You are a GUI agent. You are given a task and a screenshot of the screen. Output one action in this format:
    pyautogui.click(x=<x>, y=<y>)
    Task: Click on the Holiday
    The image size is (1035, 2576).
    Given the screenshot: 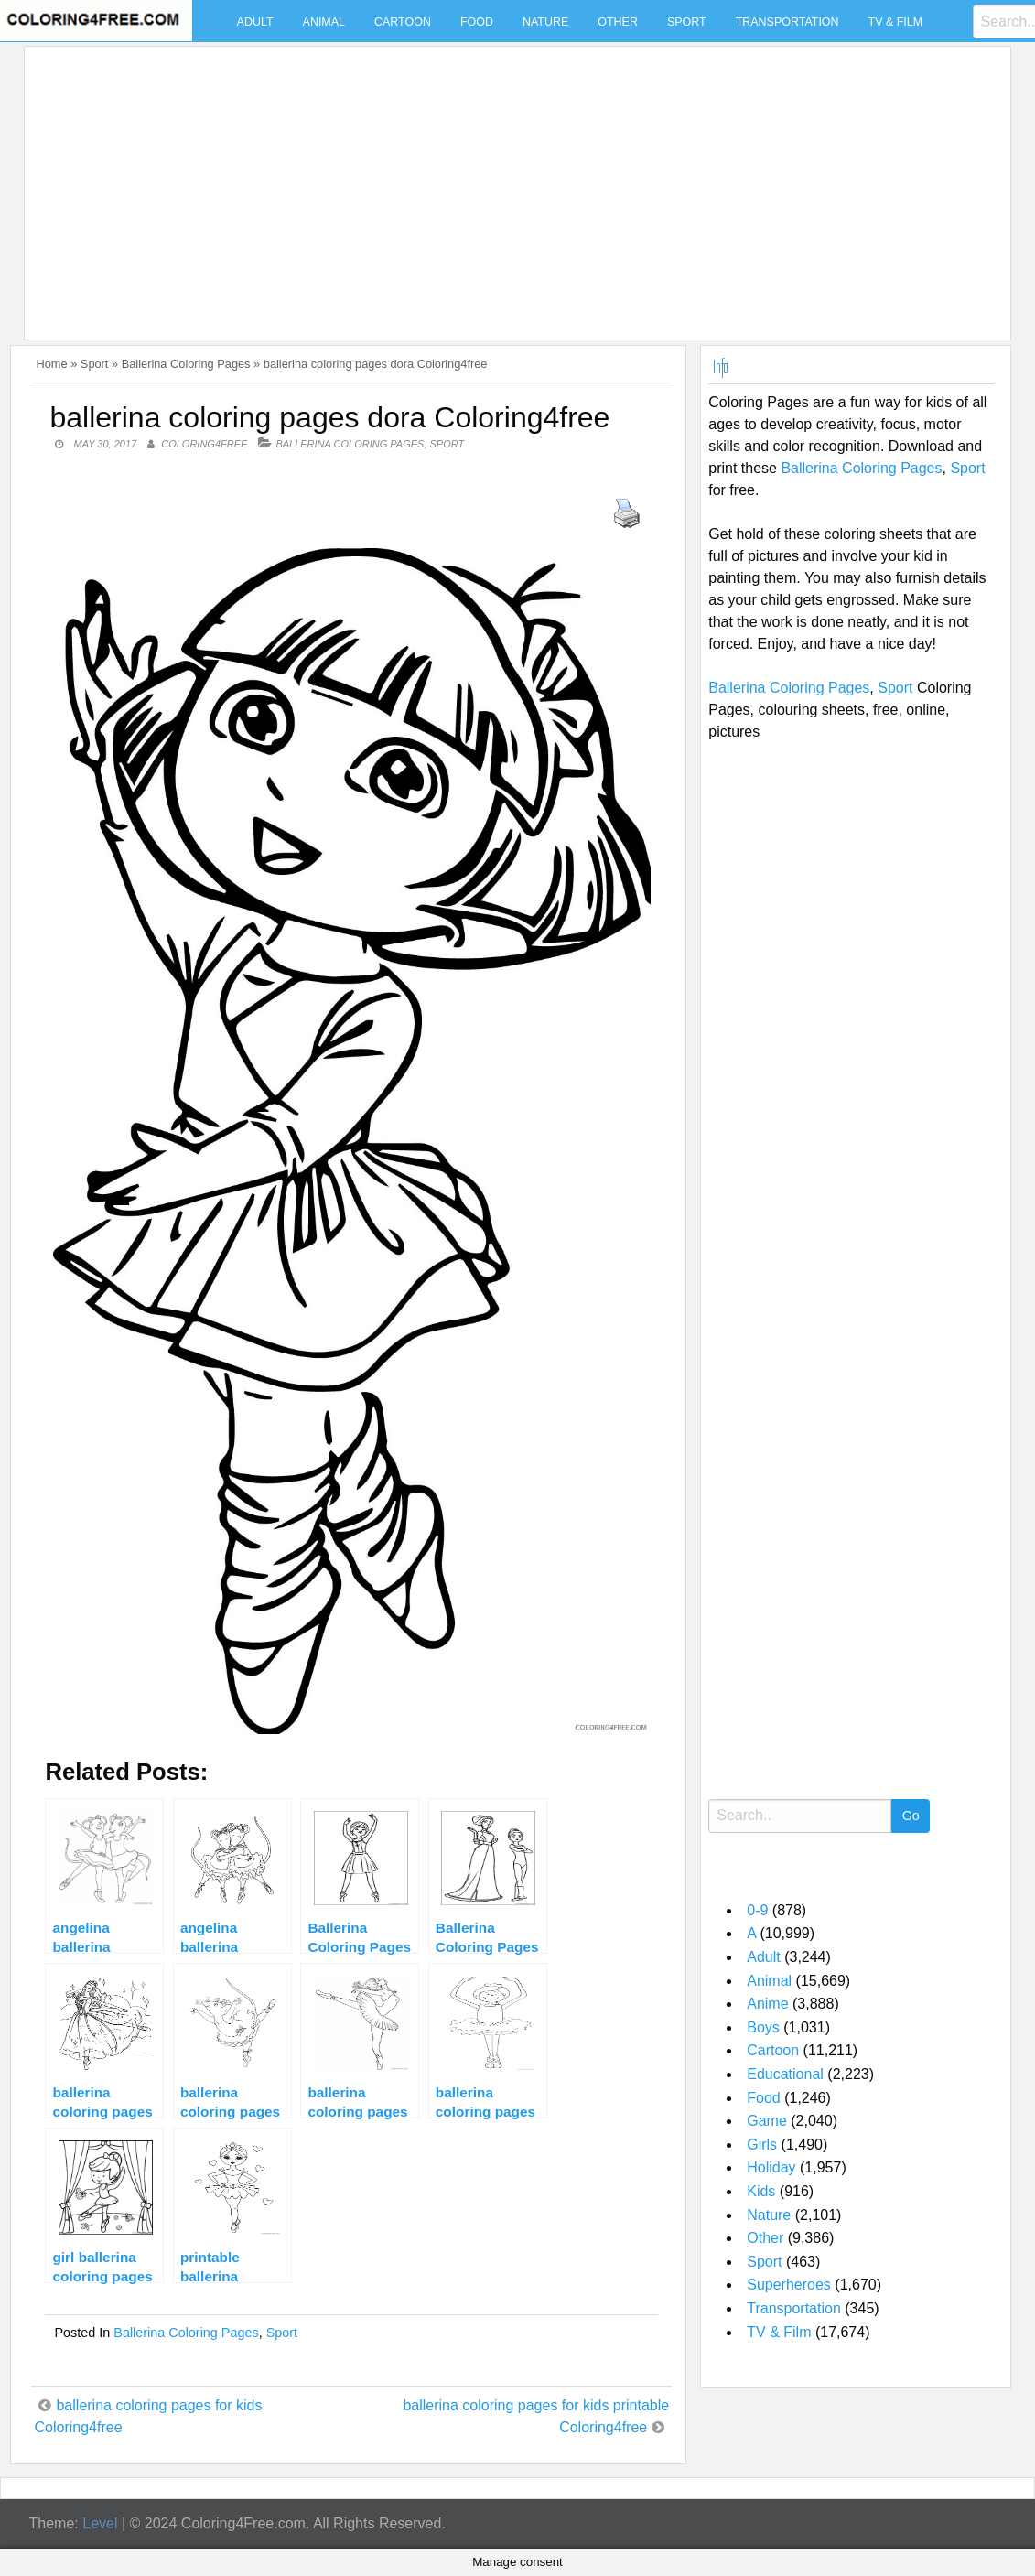 What is the action you would take?
    pyautogui.click(x=771, y=2167)
    